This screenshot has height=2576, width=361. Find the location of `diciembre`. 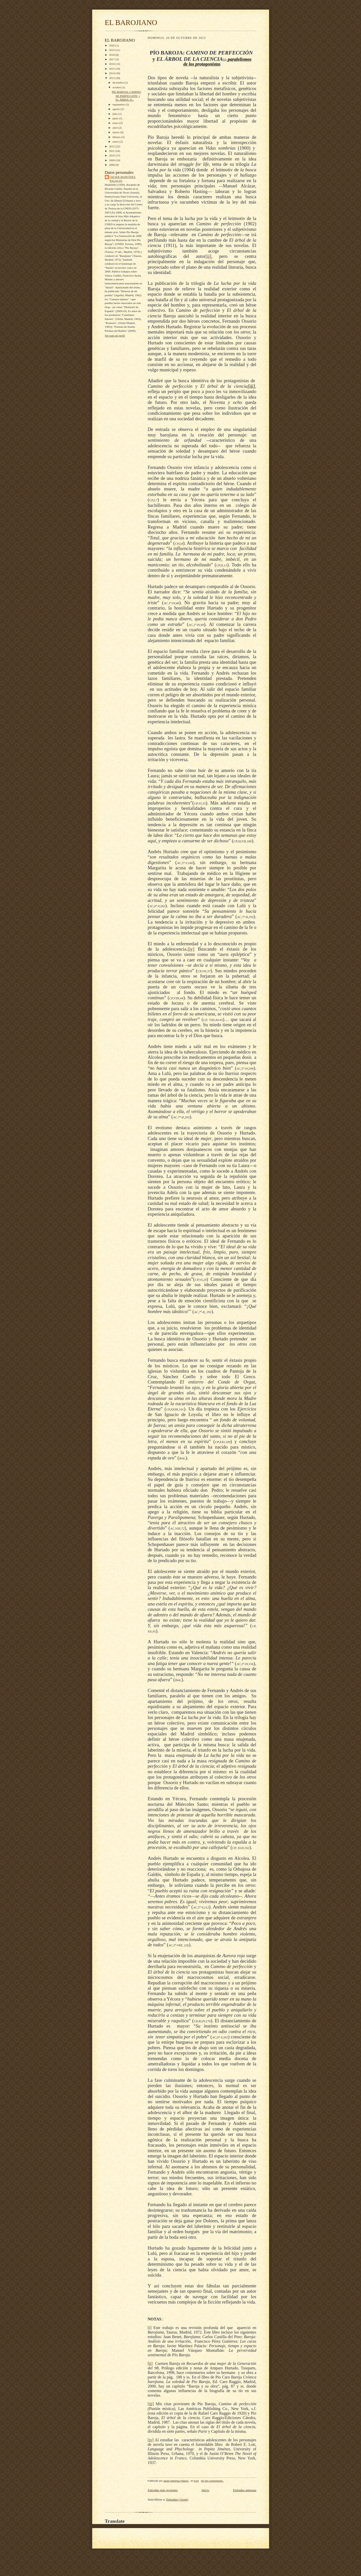

diciembre is located at coordinates (118, 82).